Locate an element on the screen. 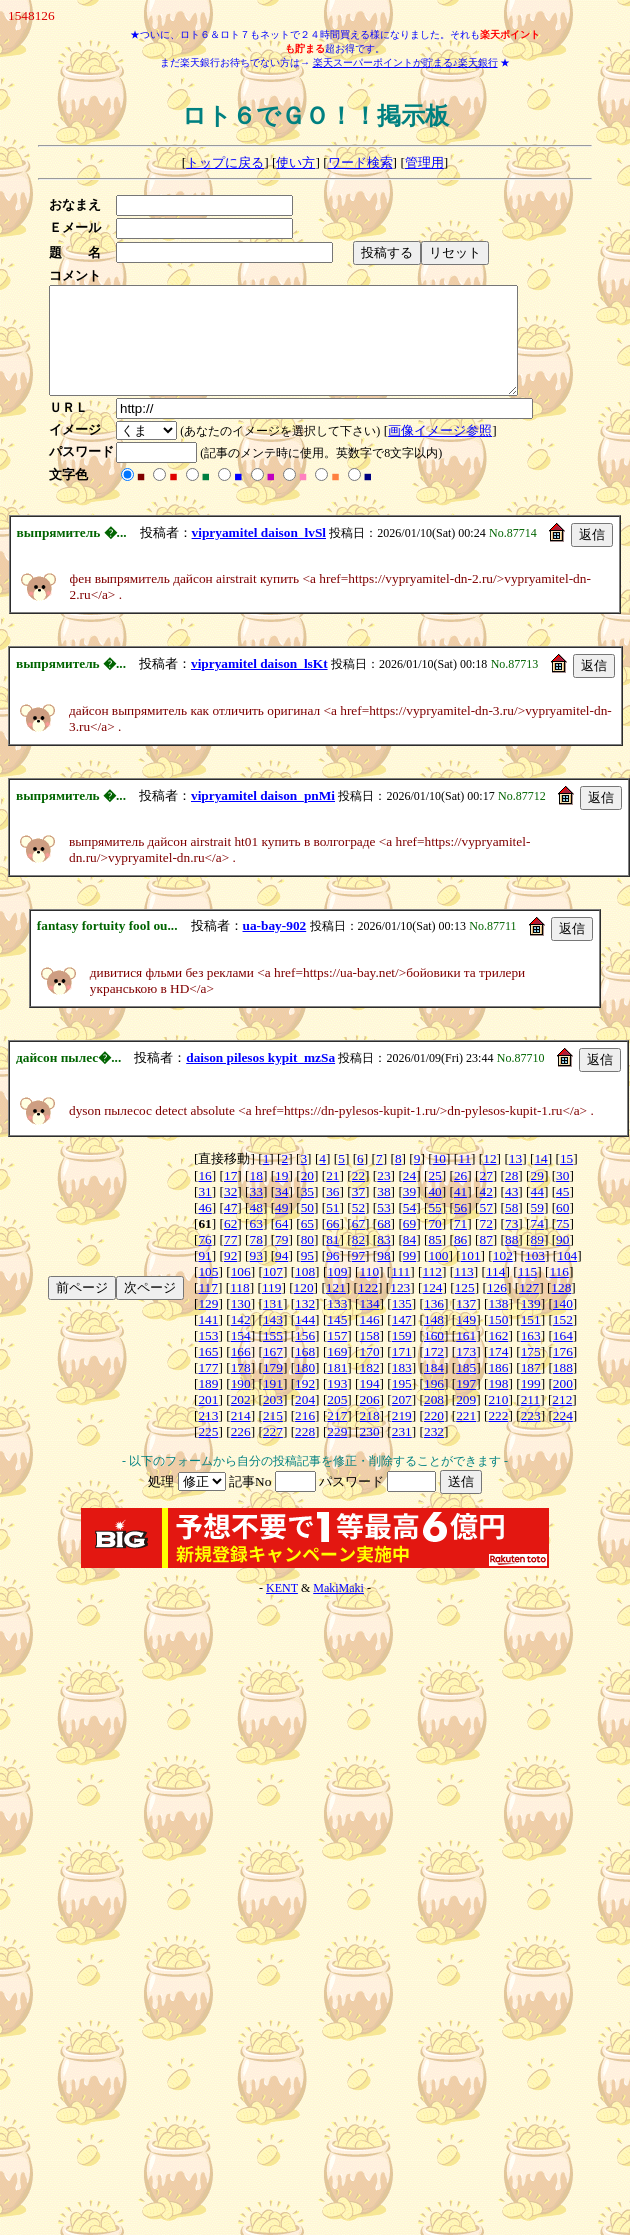 This screenshot has width=630, height=2235. 126 is located at coordinates (497, 1308).